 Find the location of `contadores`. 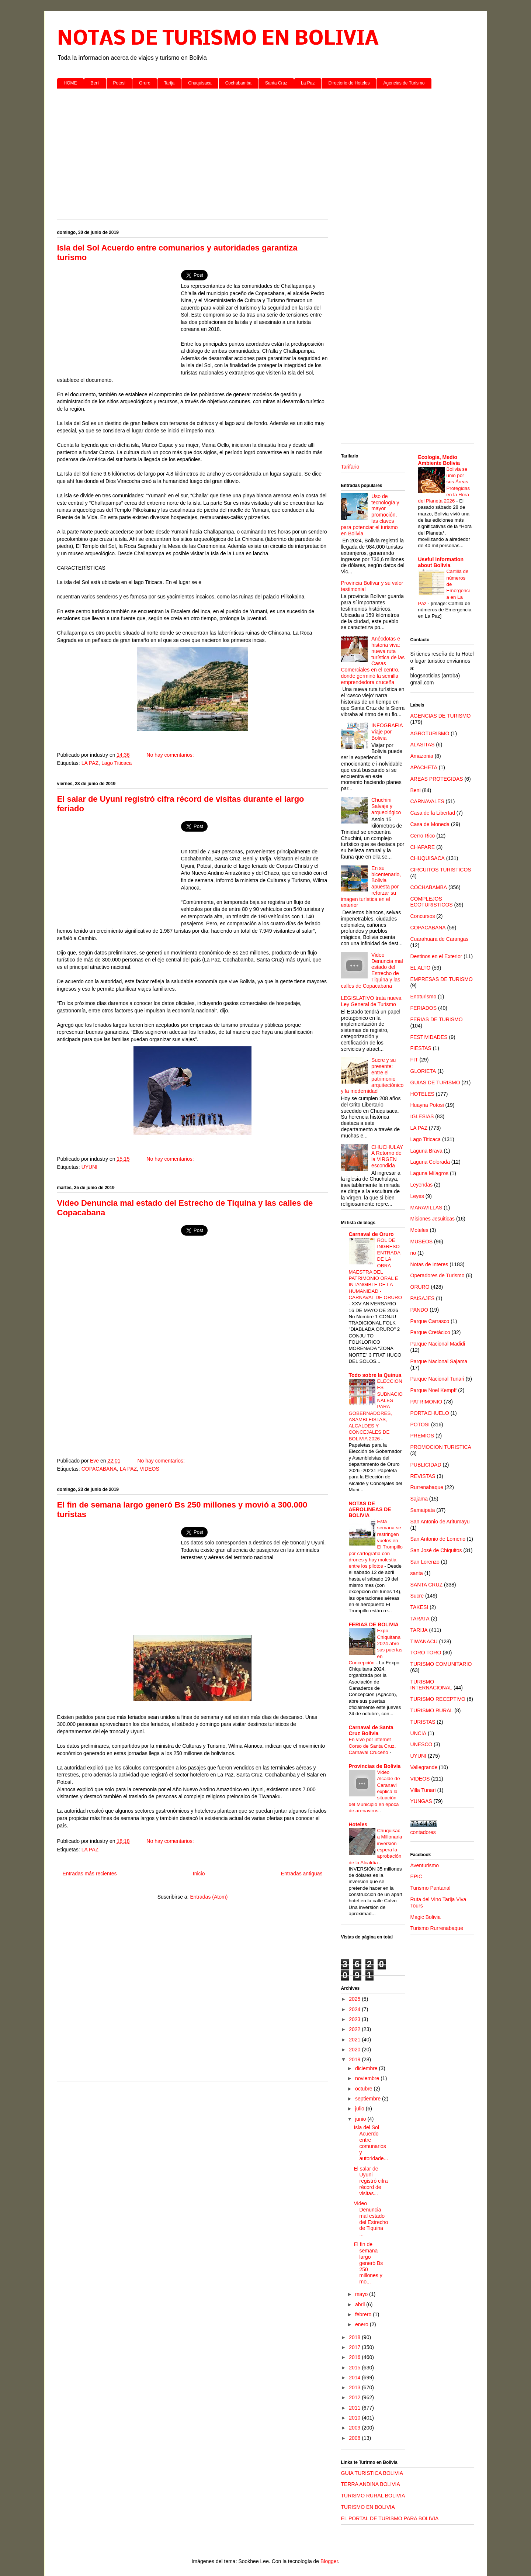

contadores is located at coordinates (423, 1832).